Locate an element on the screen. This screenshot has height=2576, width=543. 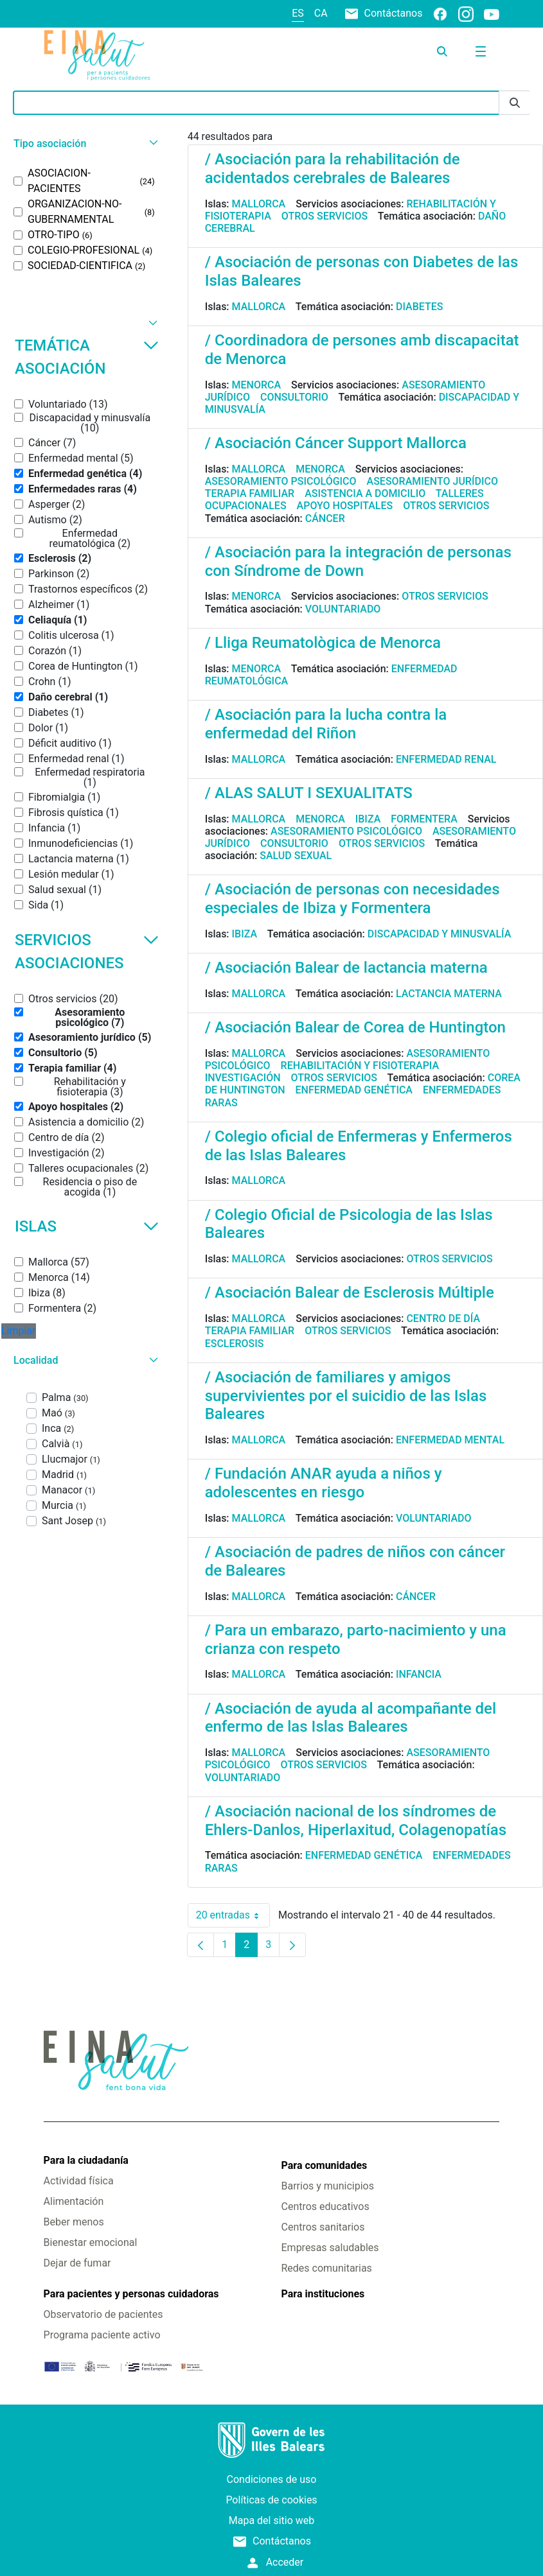
Enfermedad genética is located at coordinates (353, 1090).